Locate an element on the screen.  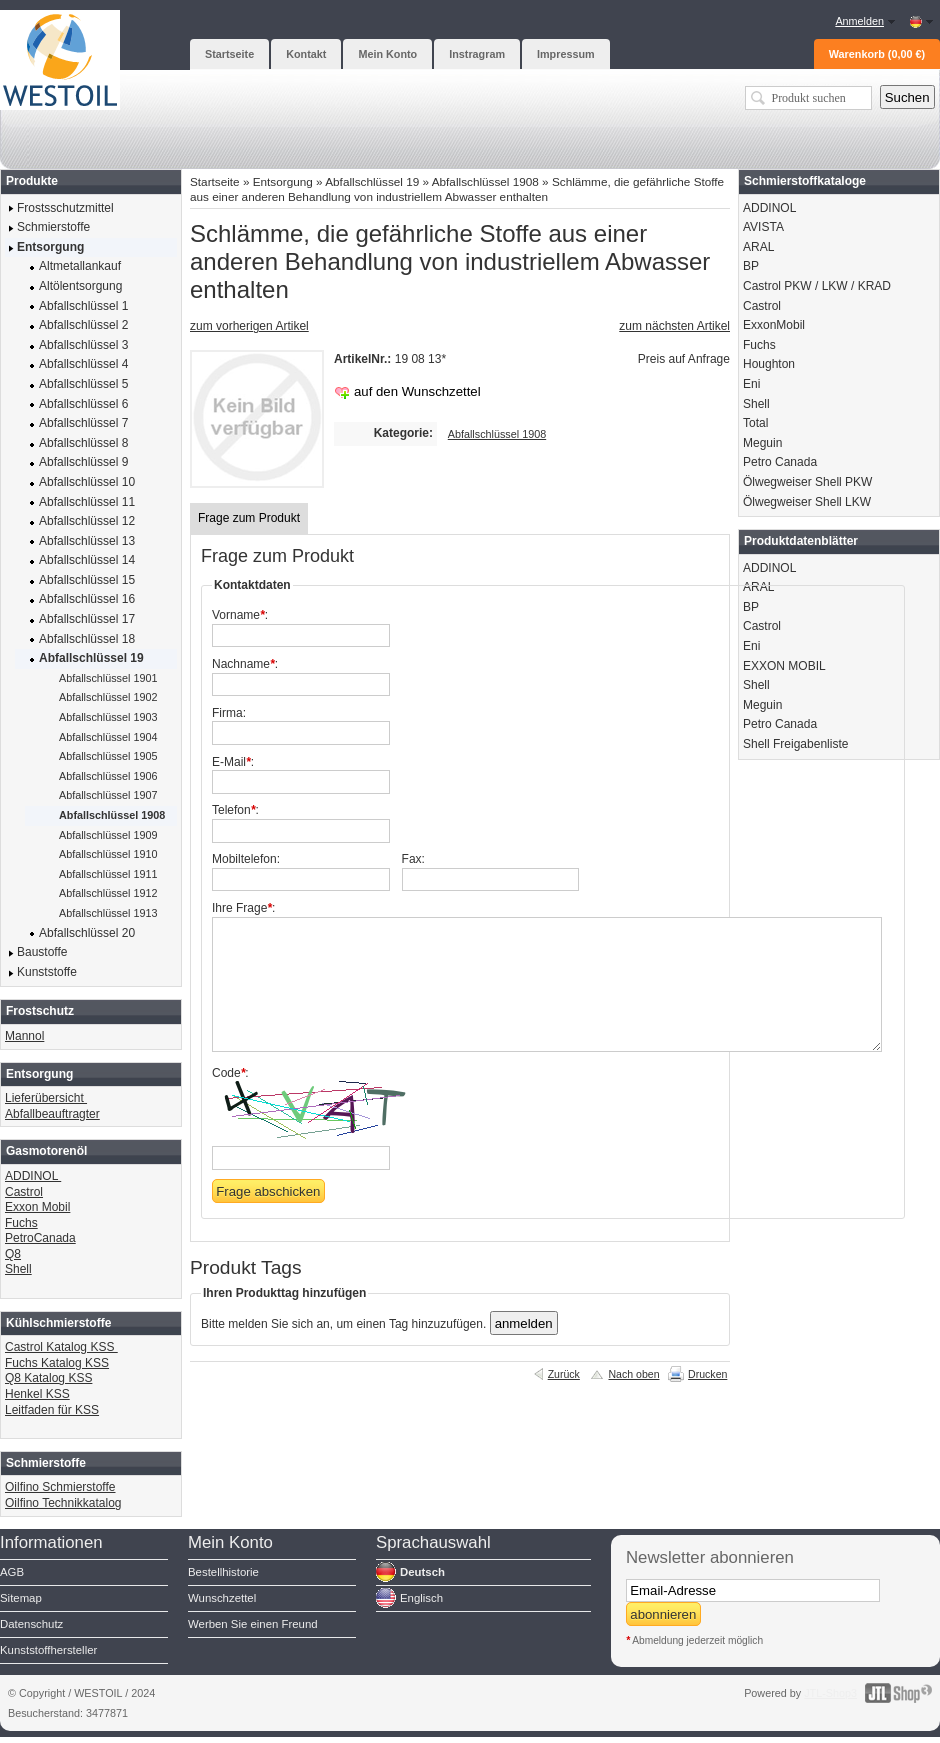
Werben Sie einen Freund is located at coordinates (253, 1624).